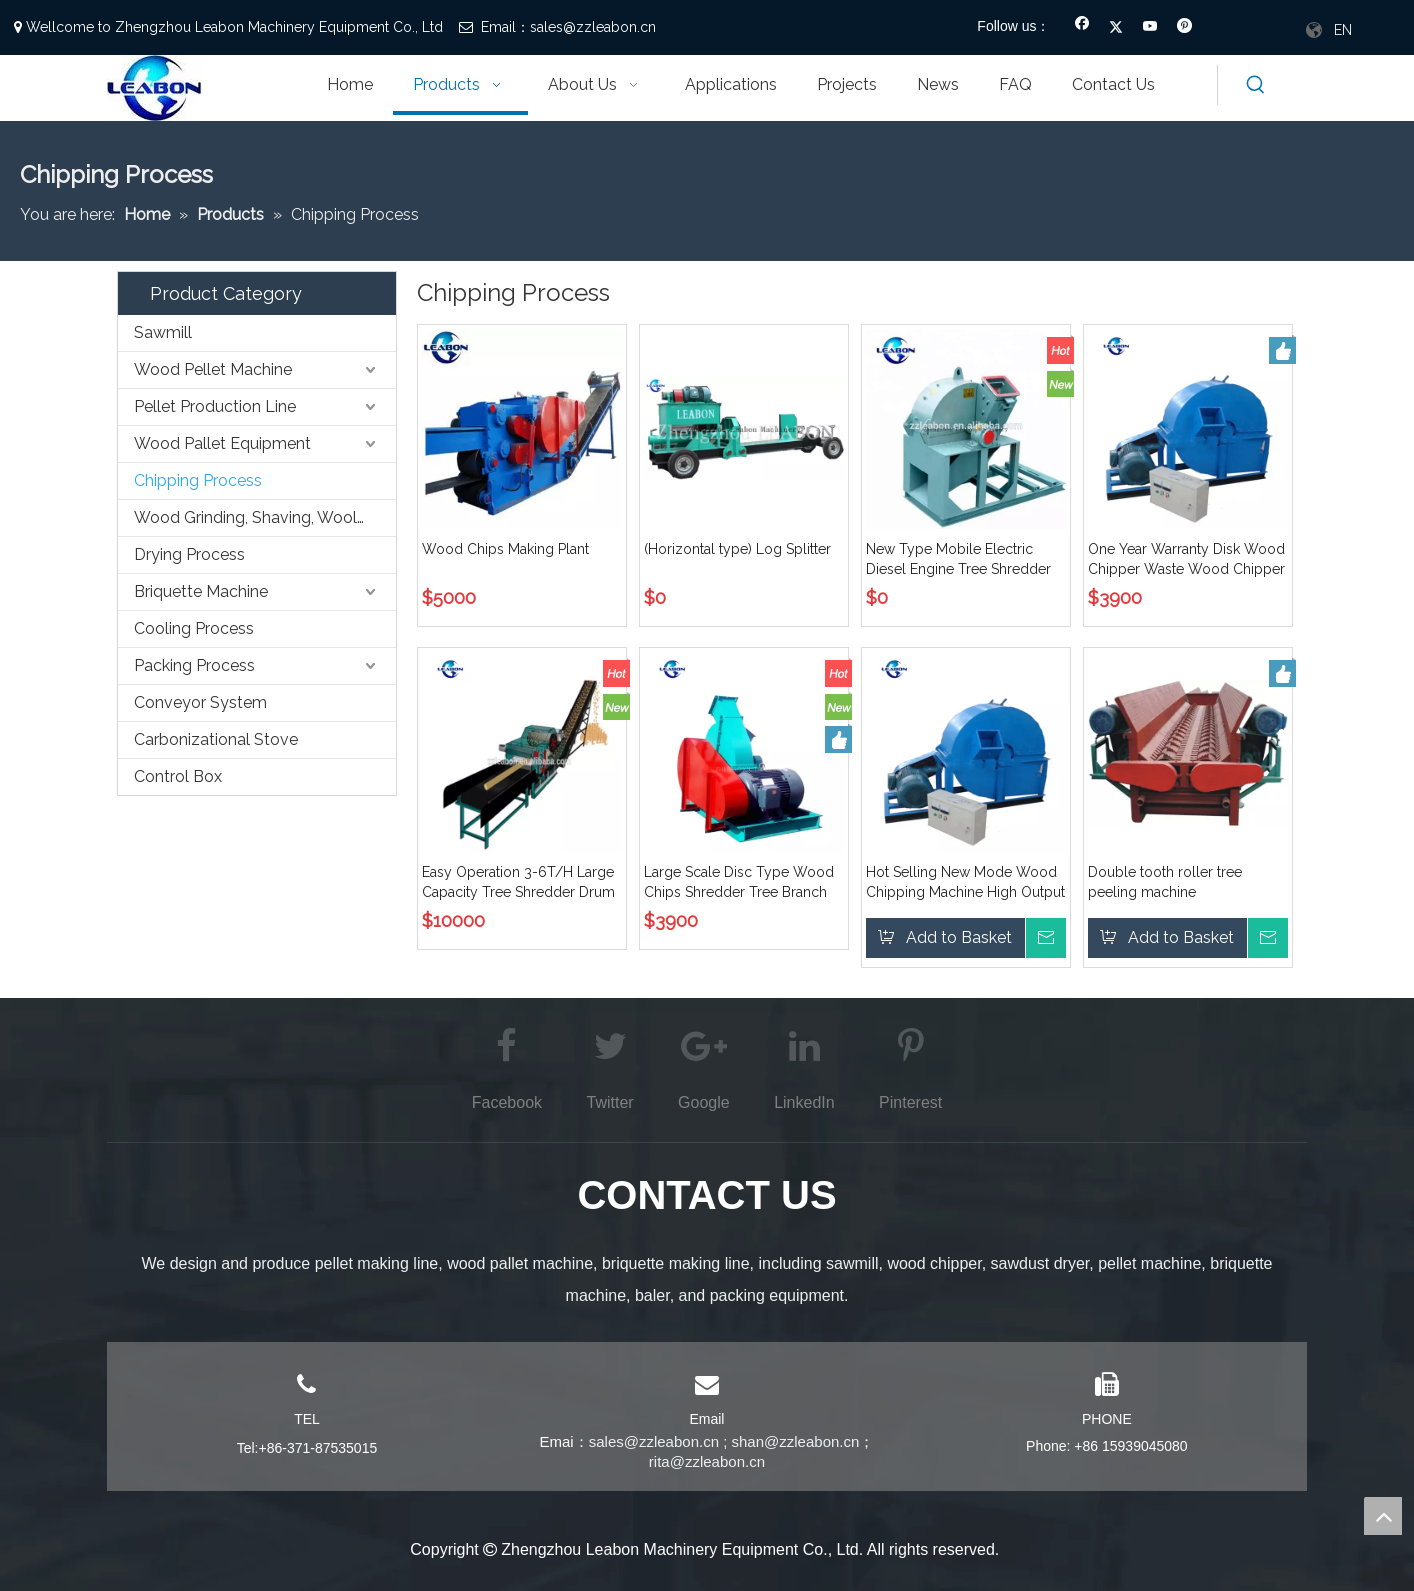 Image resolution: width=1414 pixels, height=1591 pixels. Describe the element at coordinates (1165, 882) in the screenshot. I see `Double tooth roller tree peeling machine` at that location.